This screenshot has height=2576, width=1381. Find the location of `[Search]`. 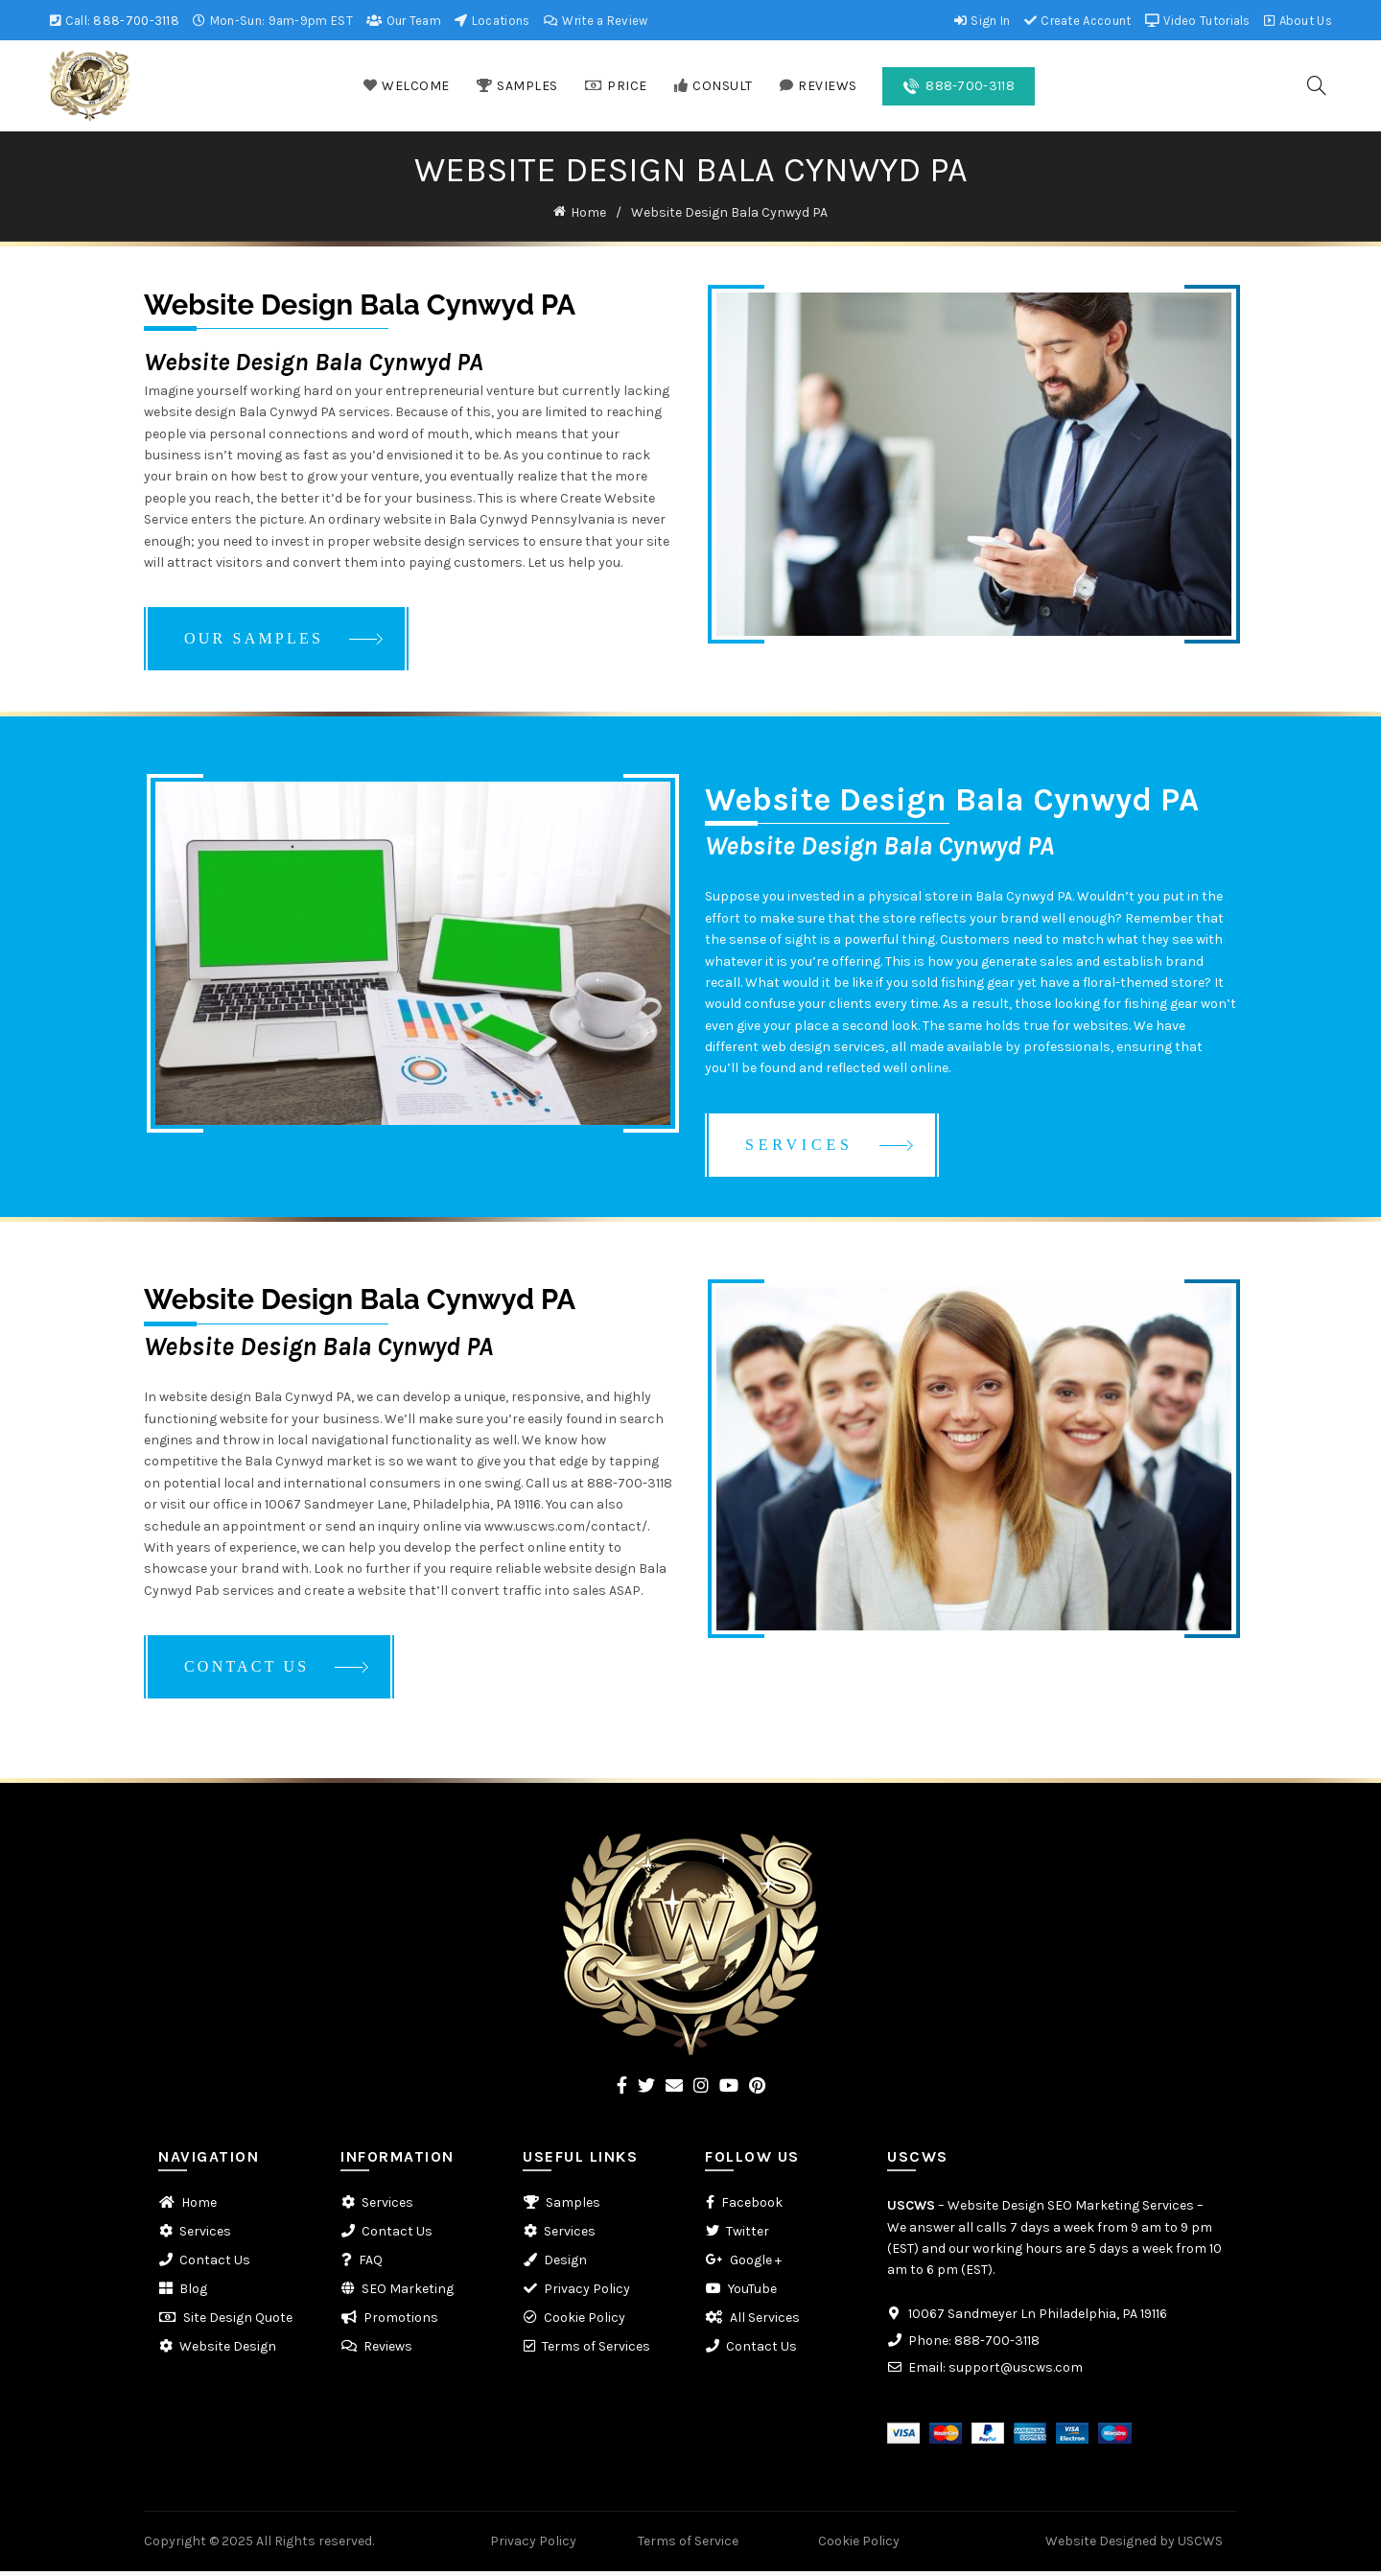

[Search] is located at coordinates (1316, 85).